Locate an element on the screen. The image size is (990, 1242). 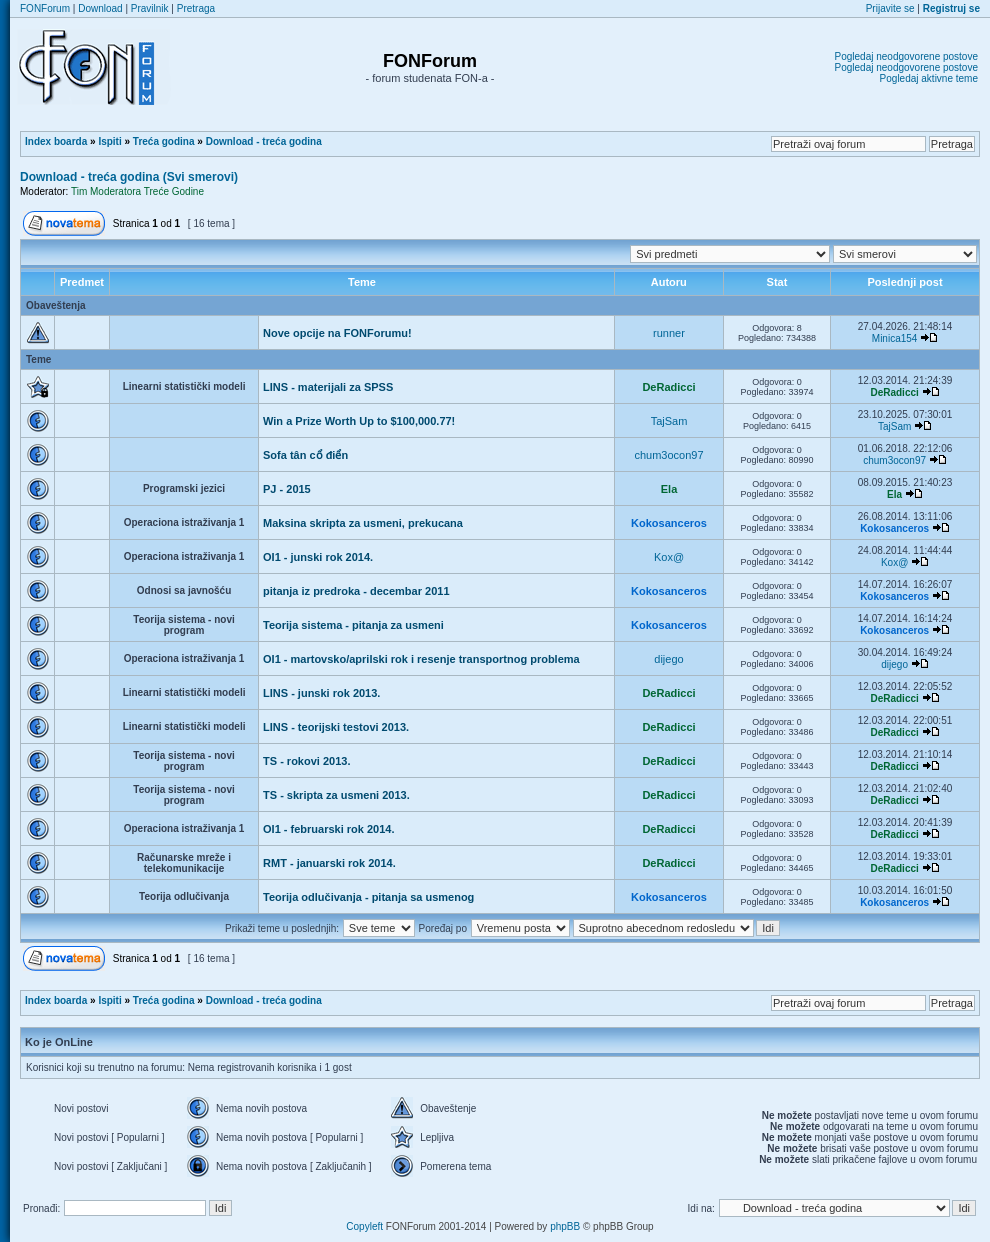
Teorija odlučivanja - pitanja sa usmenog is located at coordinates (368, 897).